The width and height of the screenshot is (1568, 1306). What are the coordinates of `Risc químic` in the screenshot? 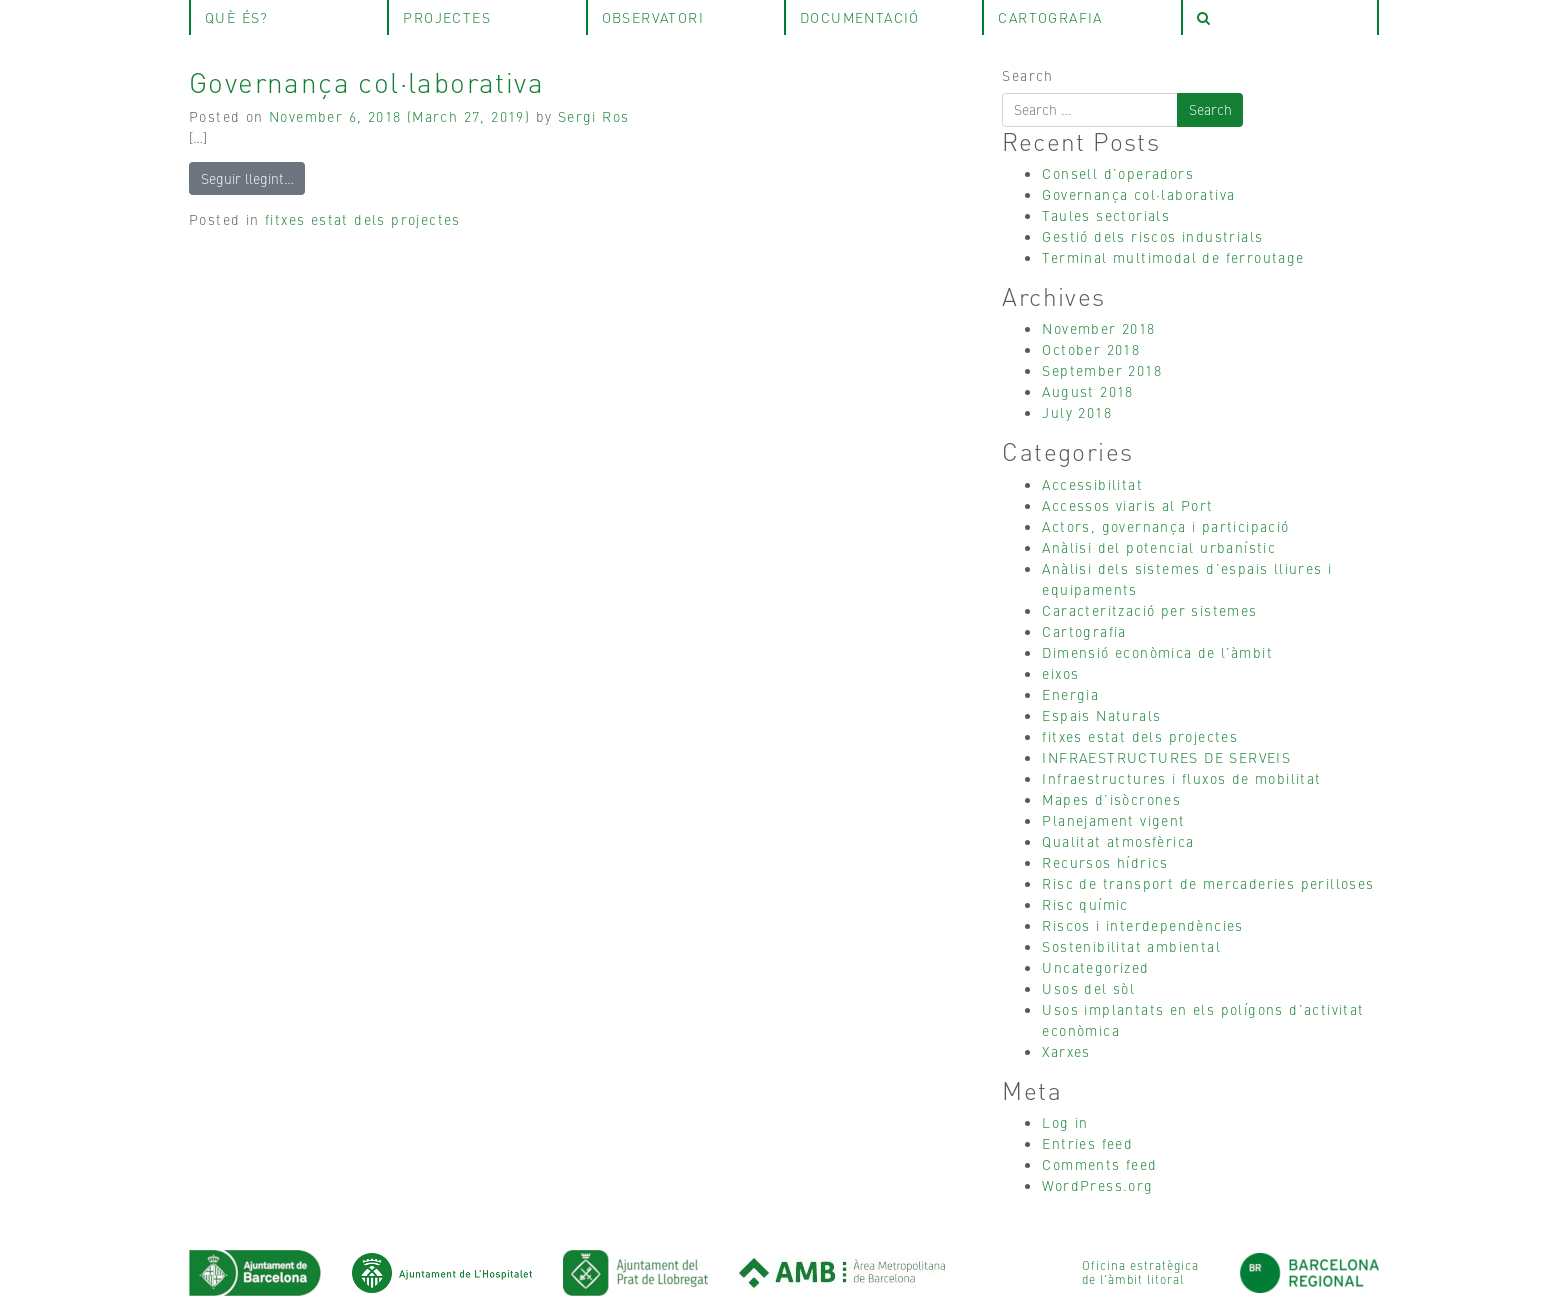 It's located at (1085, 904).